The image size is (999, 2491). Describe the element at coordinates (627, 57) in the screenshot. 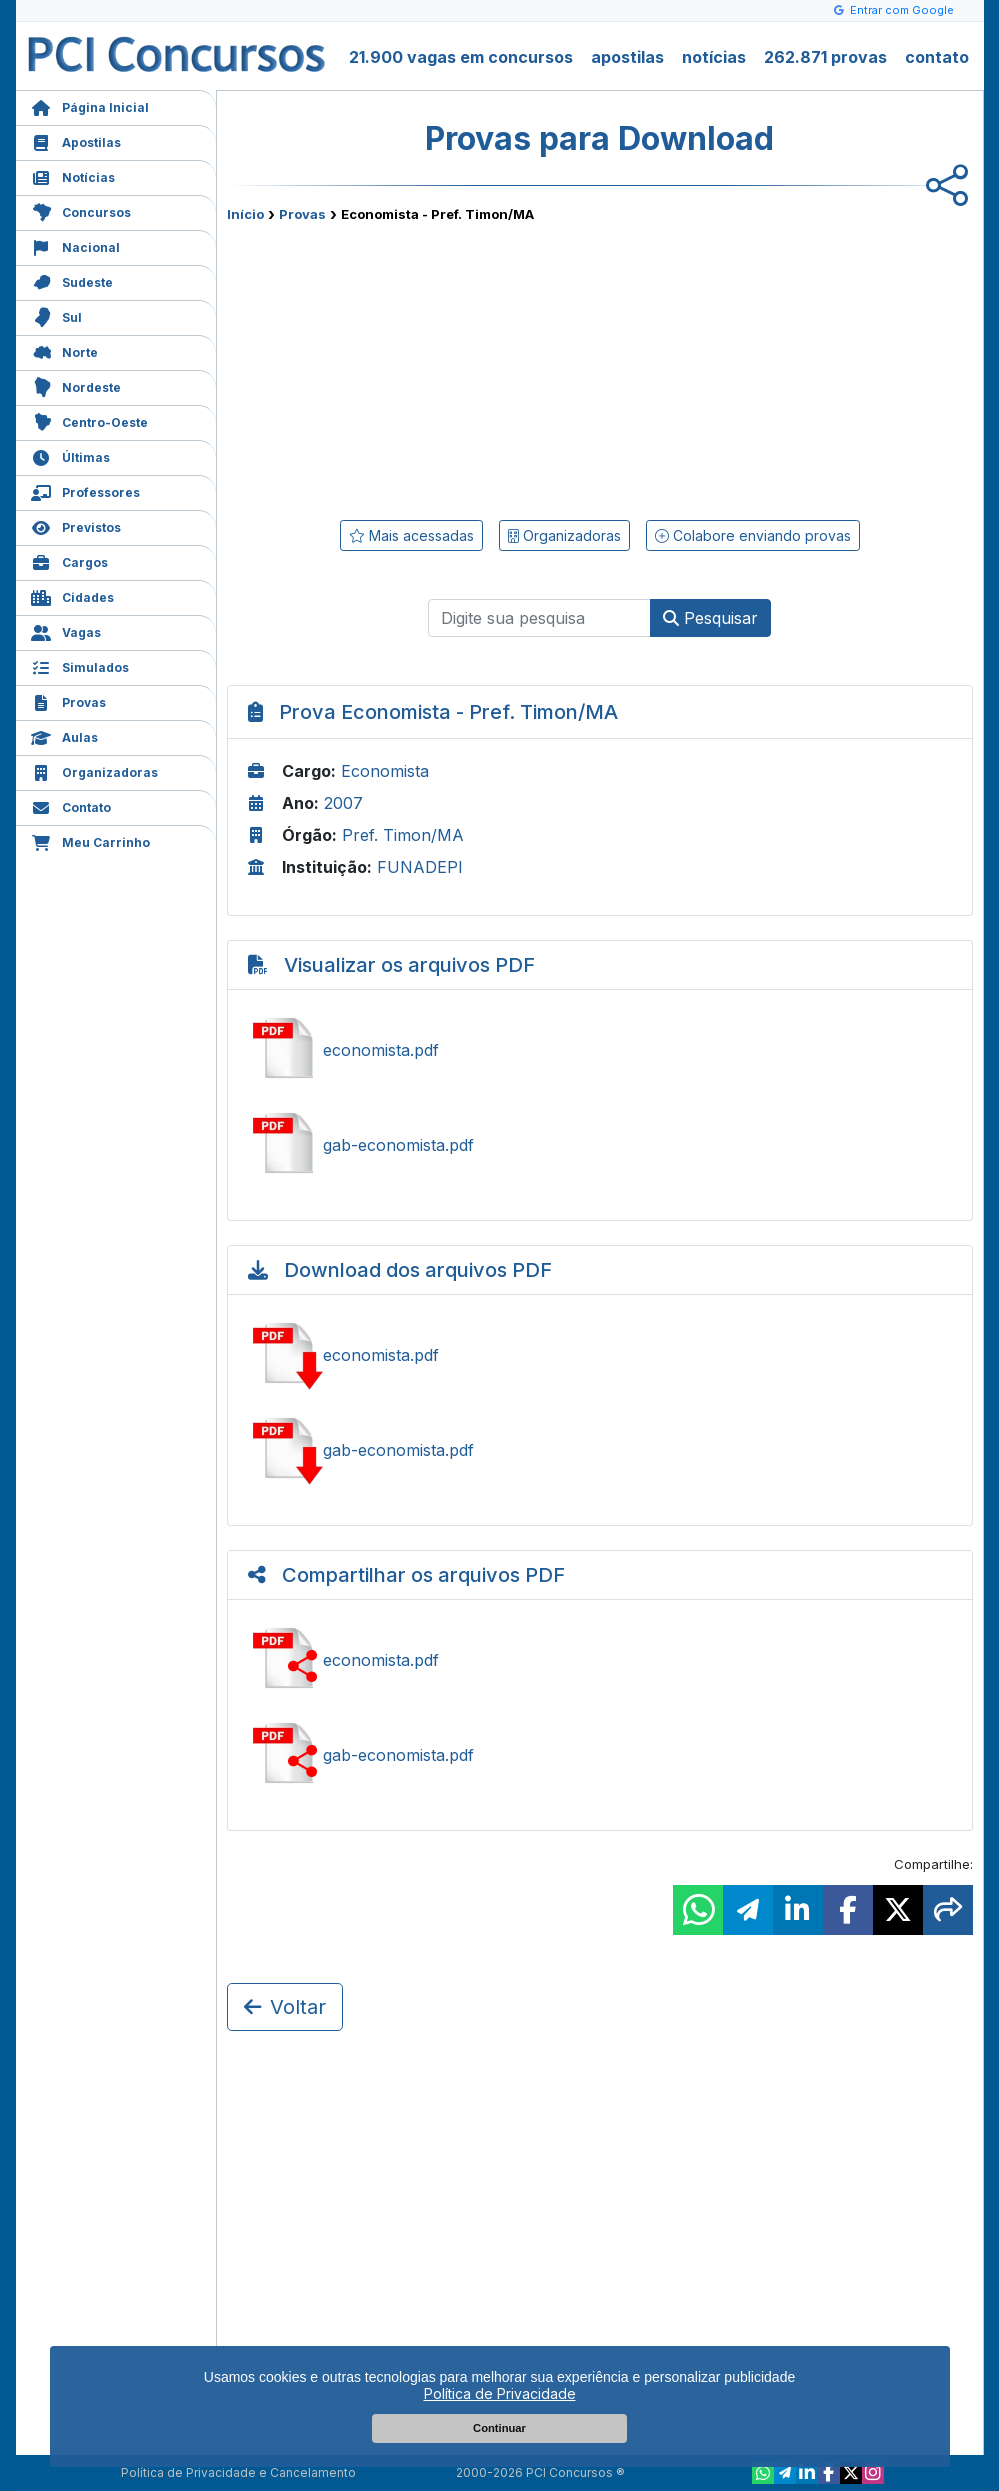

I see `apostilas` at that location.